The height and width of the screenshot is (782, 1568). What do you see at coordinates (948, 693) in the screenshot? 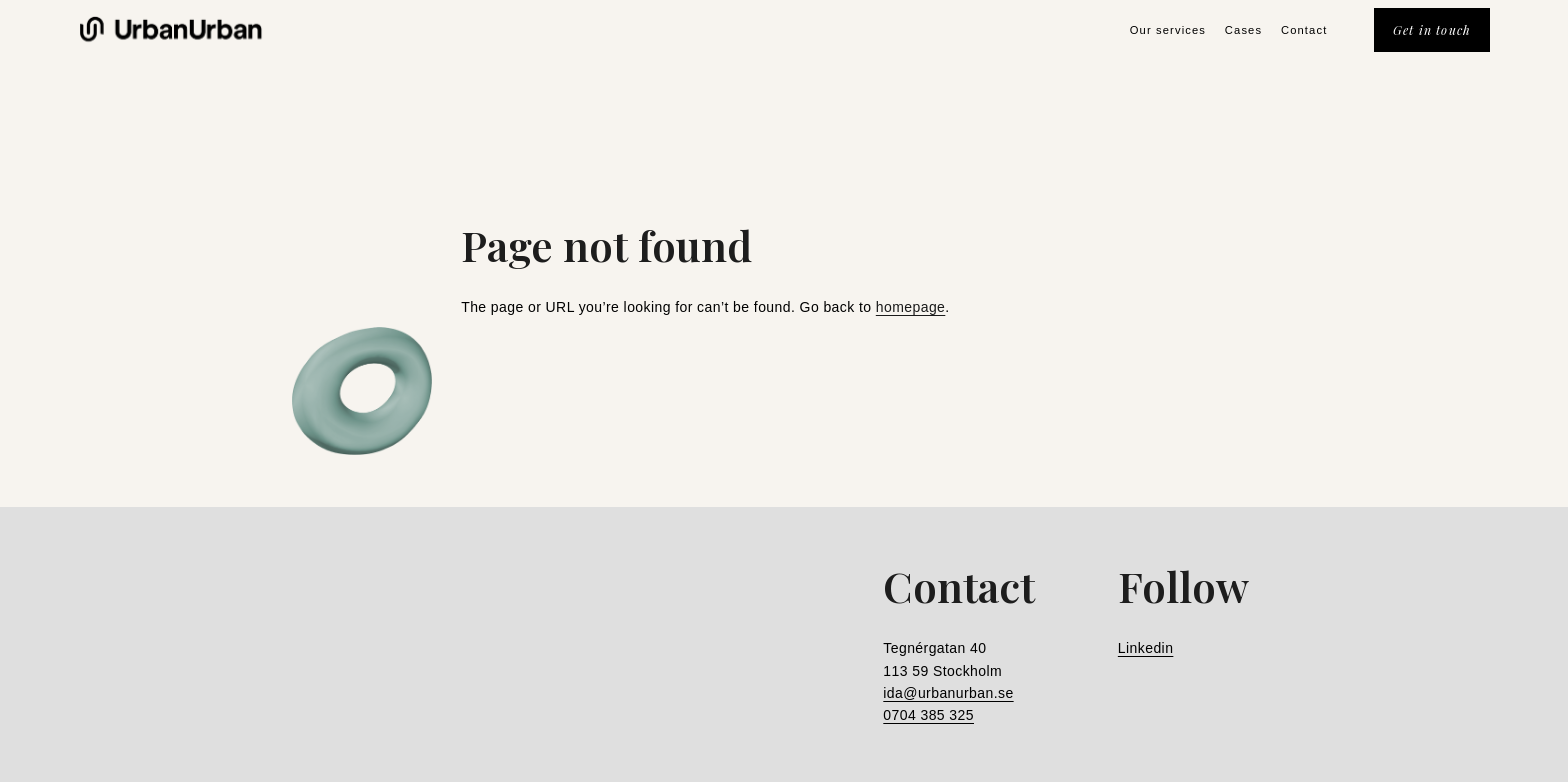
I see `ida@urbanurban.se` at bounding box center [948, 693].